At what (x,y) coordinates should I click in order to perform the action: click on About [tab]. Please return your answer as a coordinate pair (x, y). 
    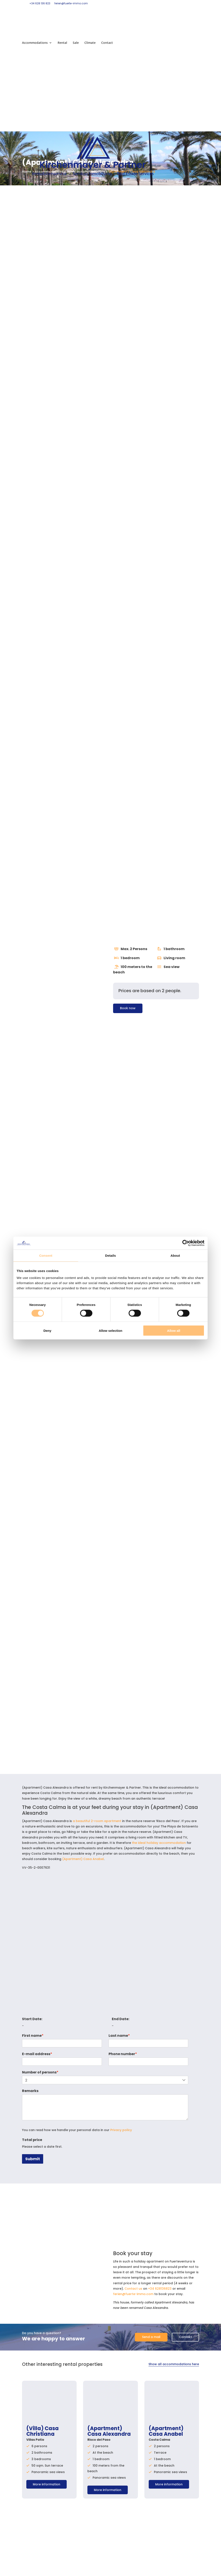
    Looking at the image, I should click on (175, 1255).